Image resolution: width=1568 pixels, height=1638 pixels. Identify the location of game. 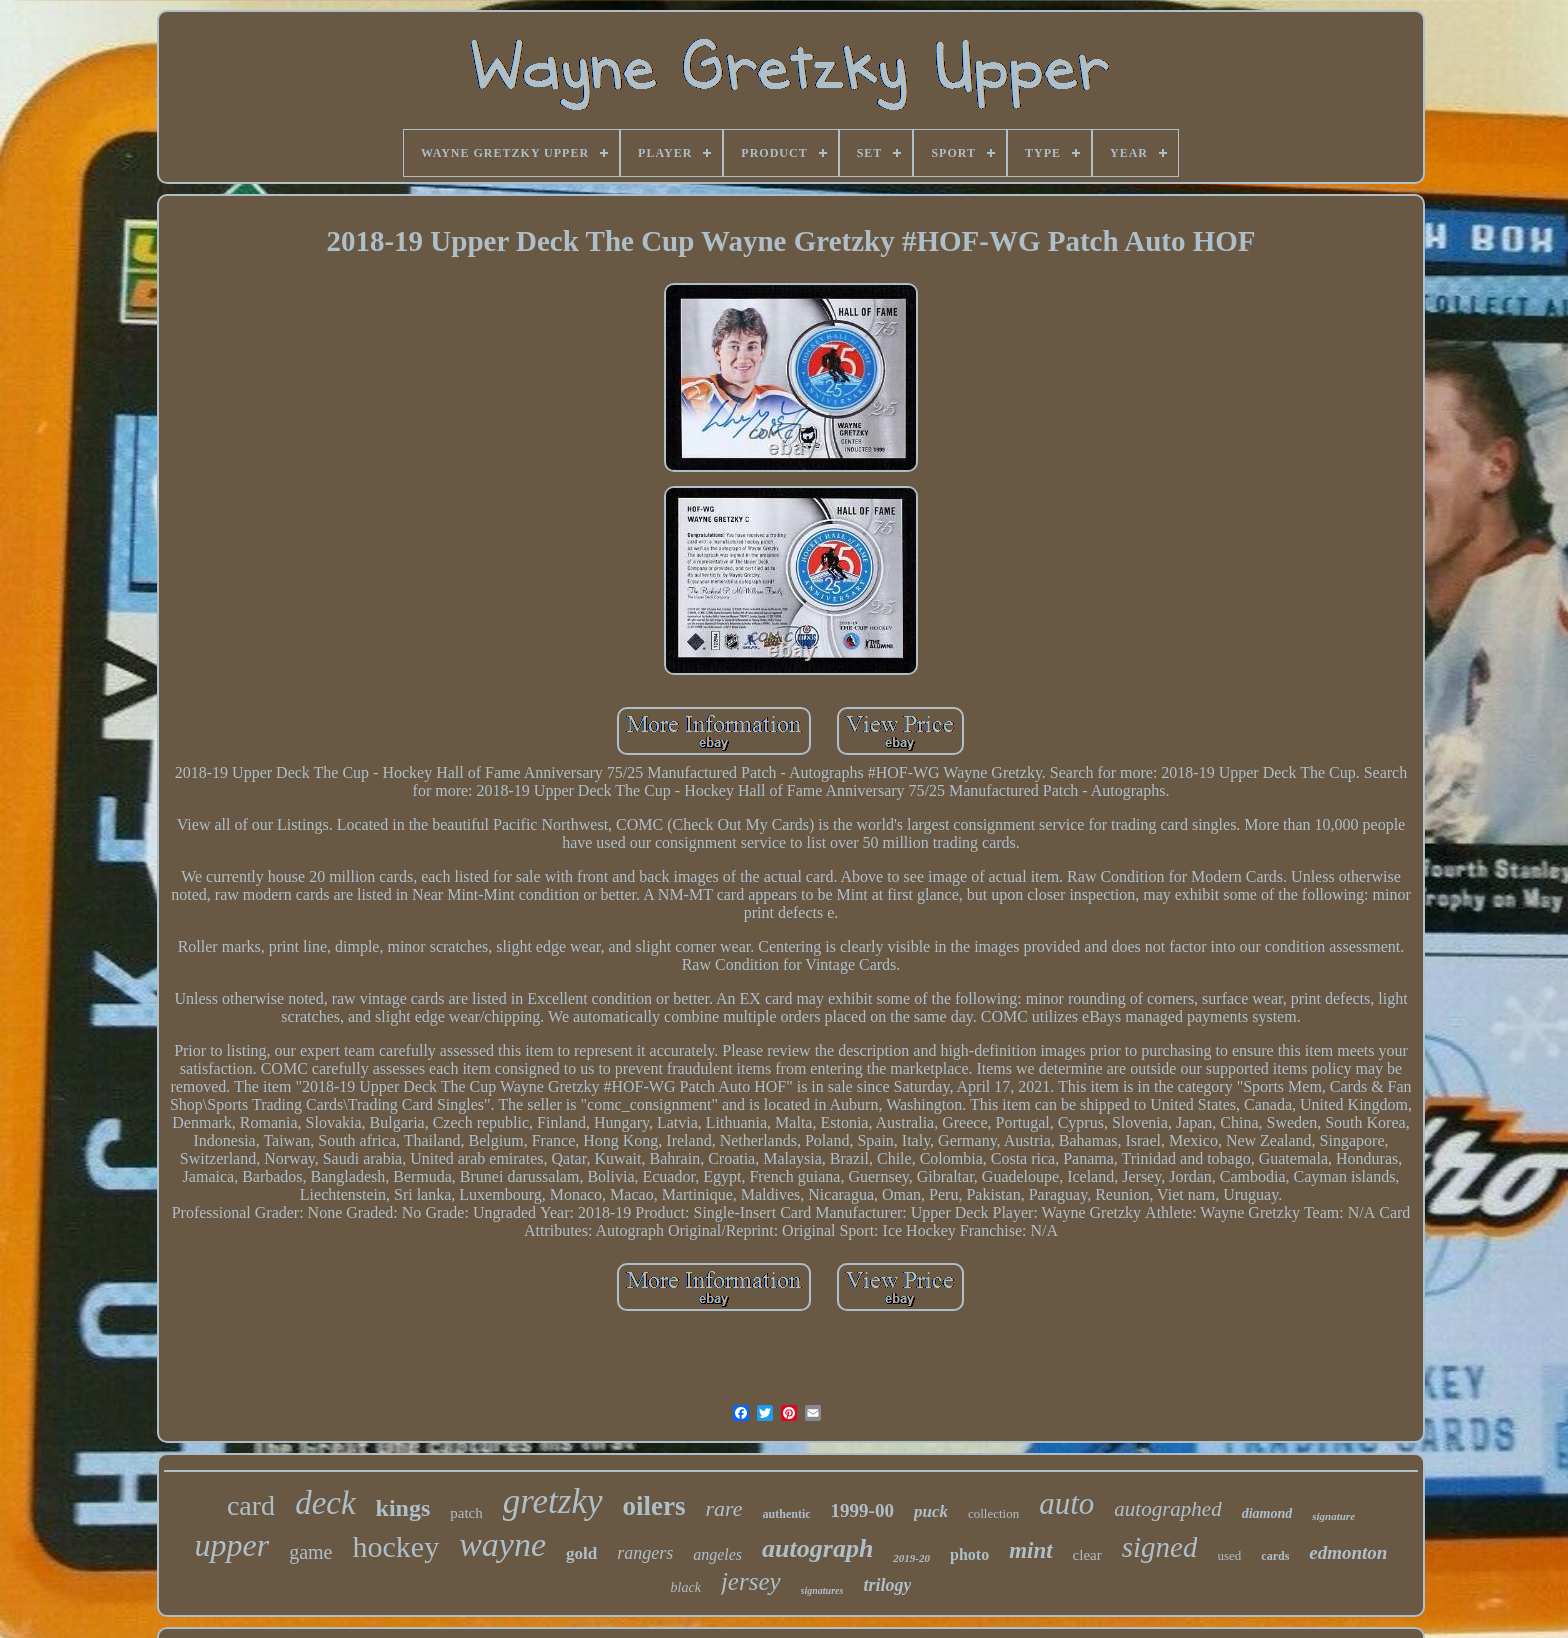
(310, 1552).